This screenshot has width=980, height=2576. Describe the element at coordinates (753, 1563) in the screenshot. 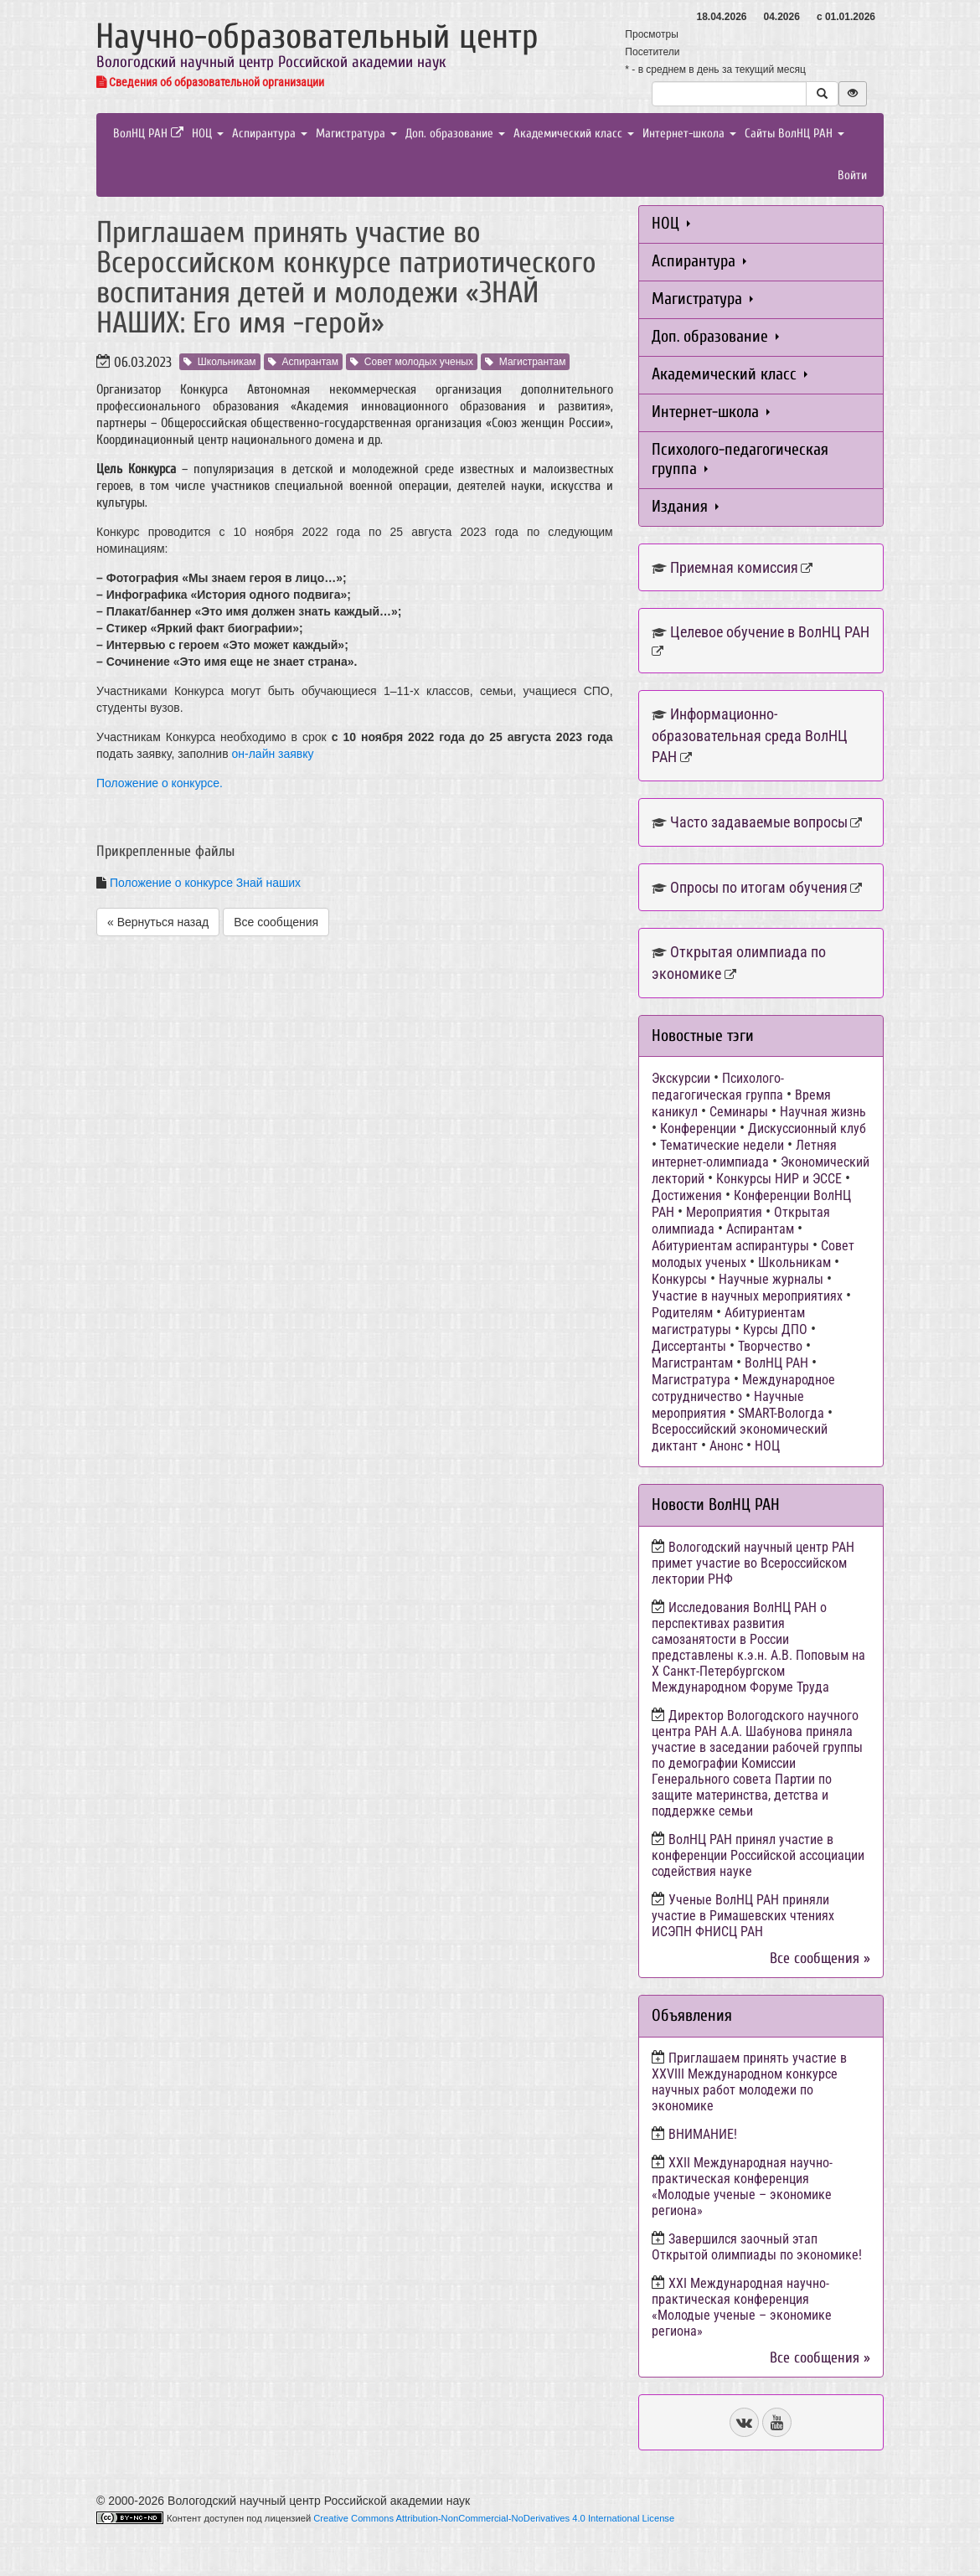

I see `Вологодский научный центр РАН примет участие во Всероссийском лектории РНФ` at that location.